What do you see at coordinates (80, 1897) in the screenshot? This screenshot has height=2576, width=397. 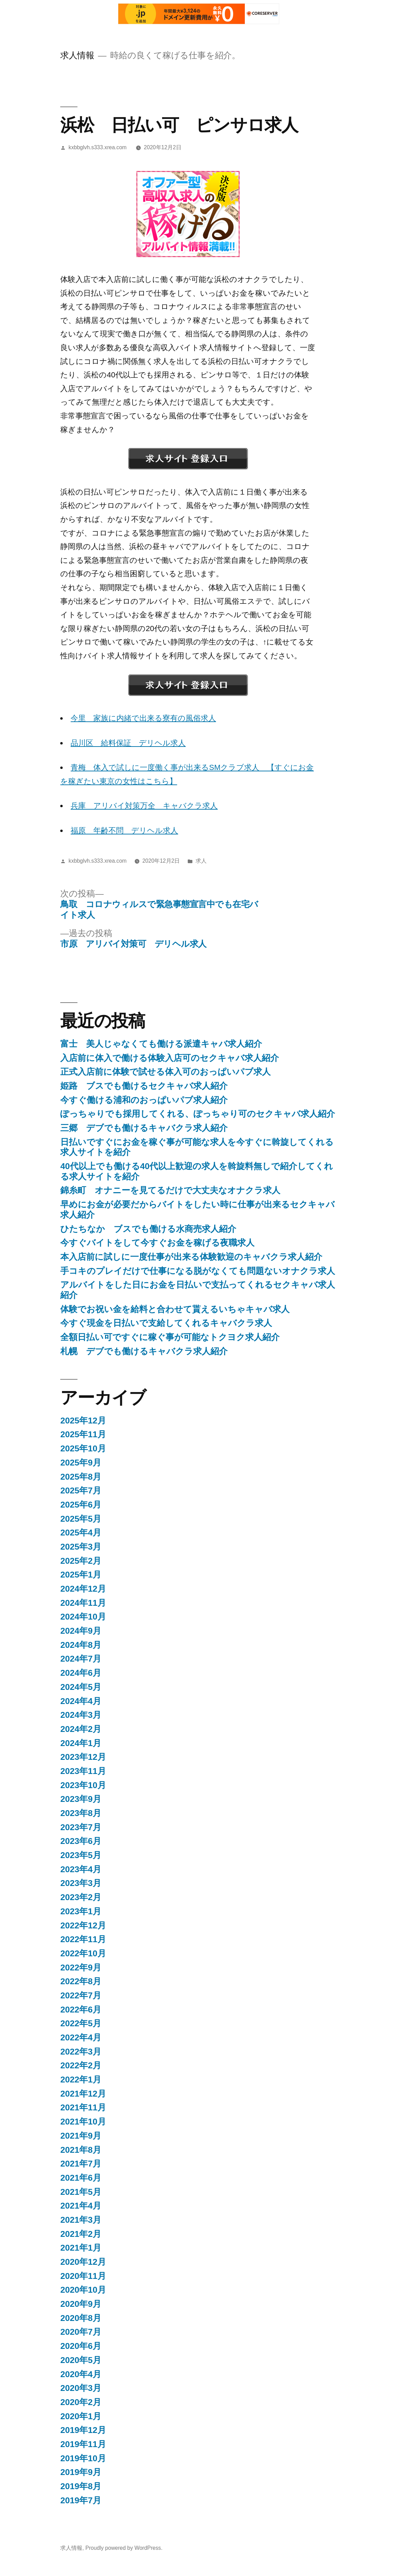 I see `2023年2月` at bounding box center [80, 1897].